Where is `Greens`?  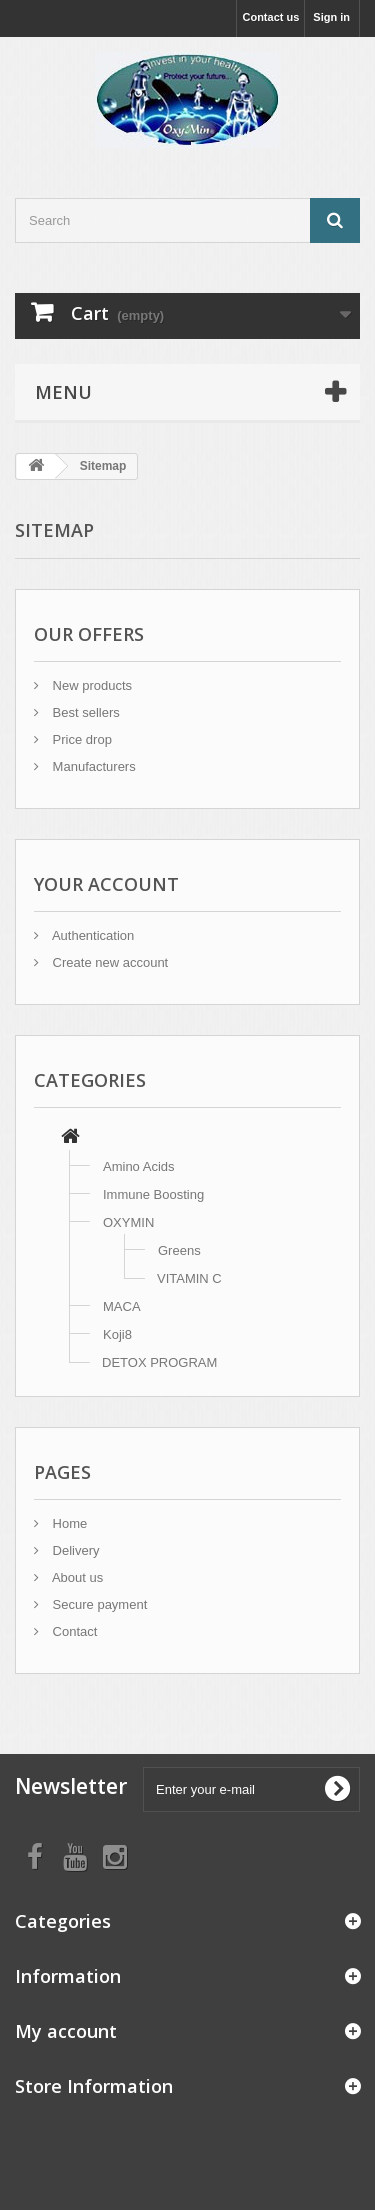 Greens is located at coordinates (179, 1250).